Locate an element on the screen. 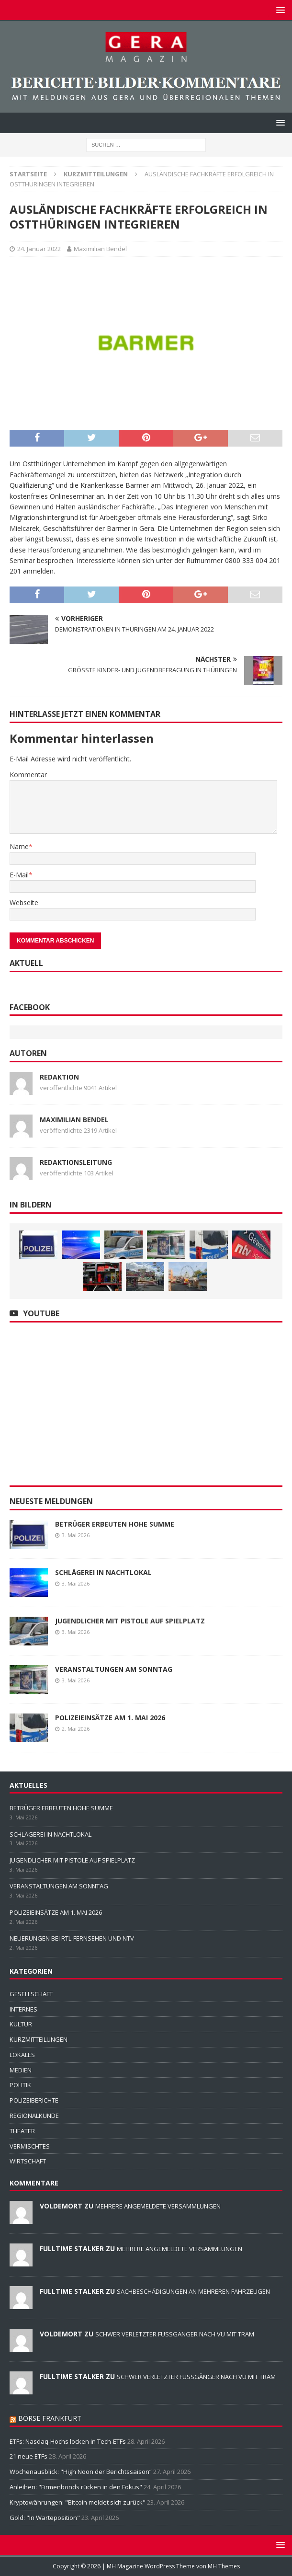  NEUERUNGEN BEI RTL-FERNSEHEN UND NTV is located at coordinates (72, 1938).